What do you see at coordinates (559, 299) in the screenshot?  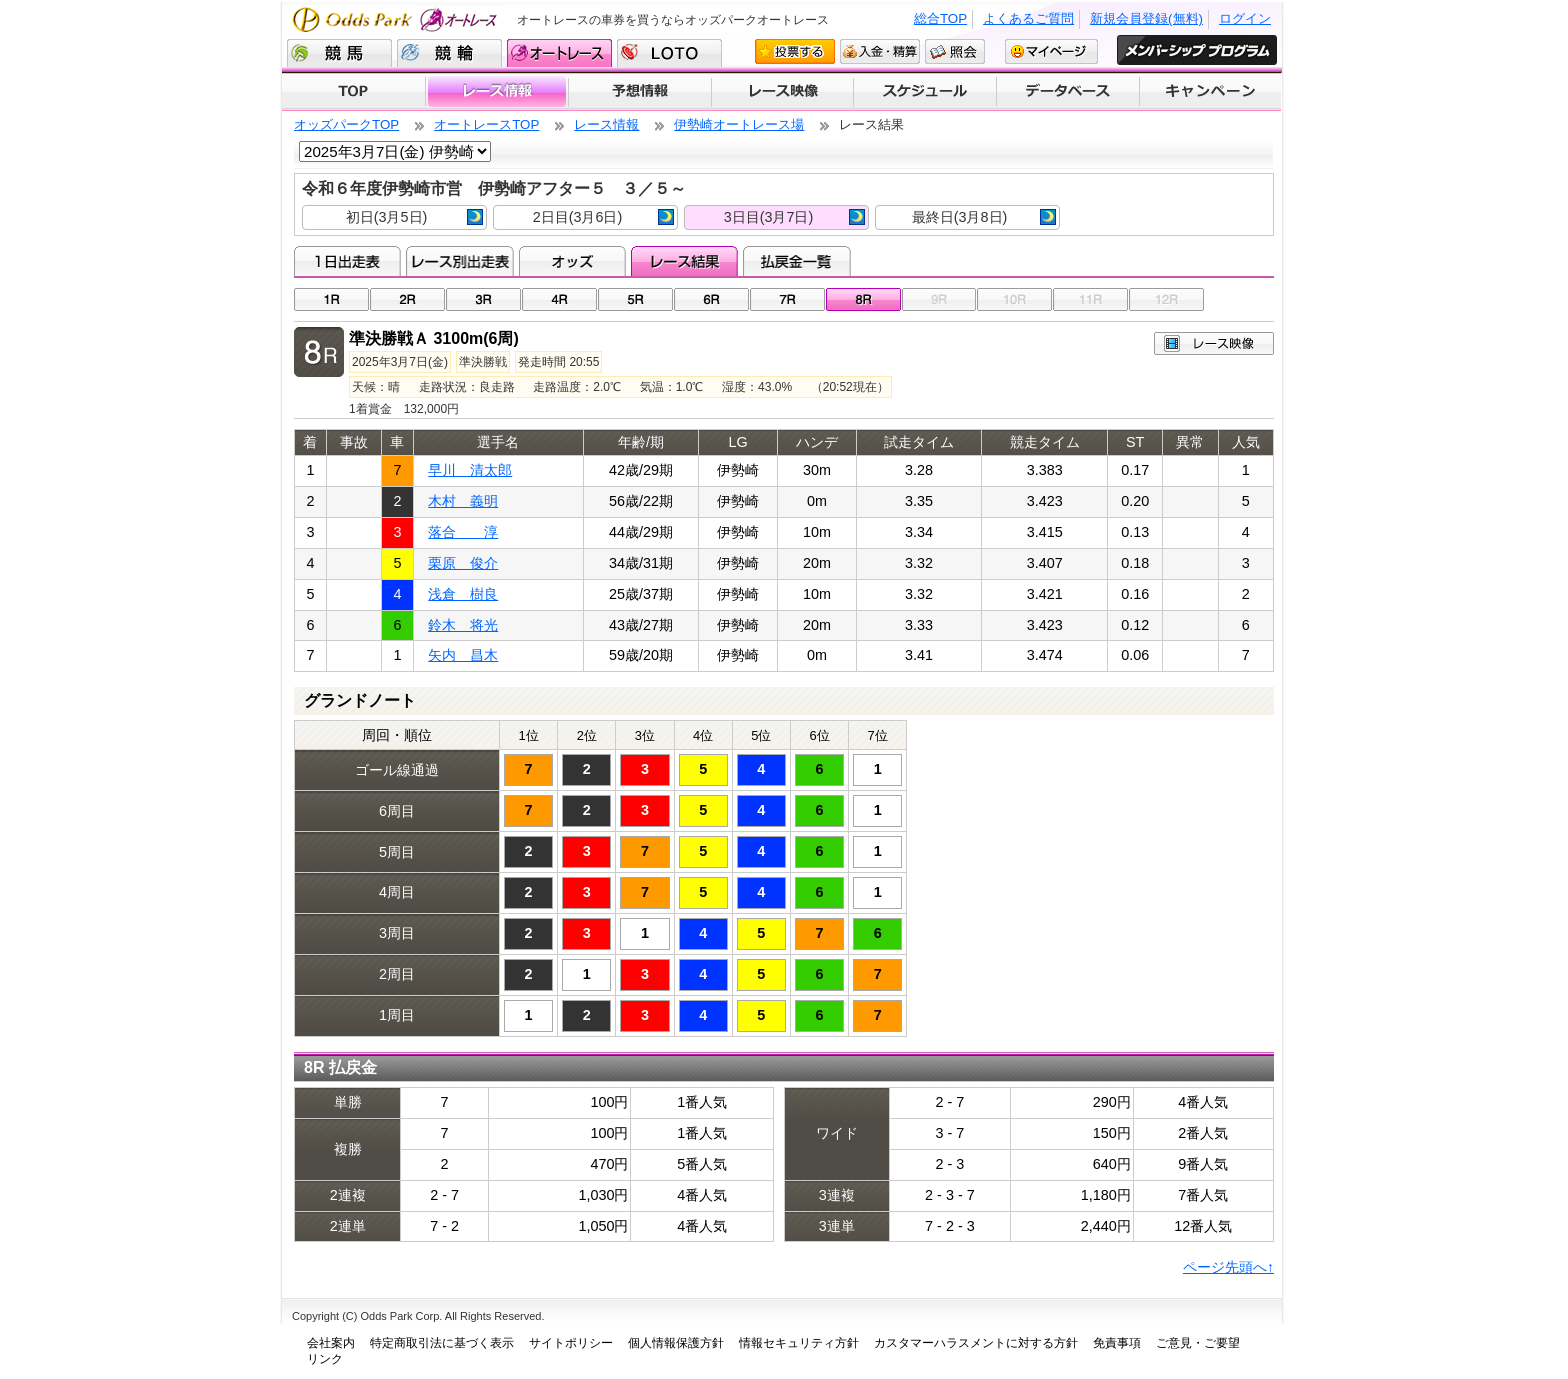 I see `04R` at bounding box center [559, 299].